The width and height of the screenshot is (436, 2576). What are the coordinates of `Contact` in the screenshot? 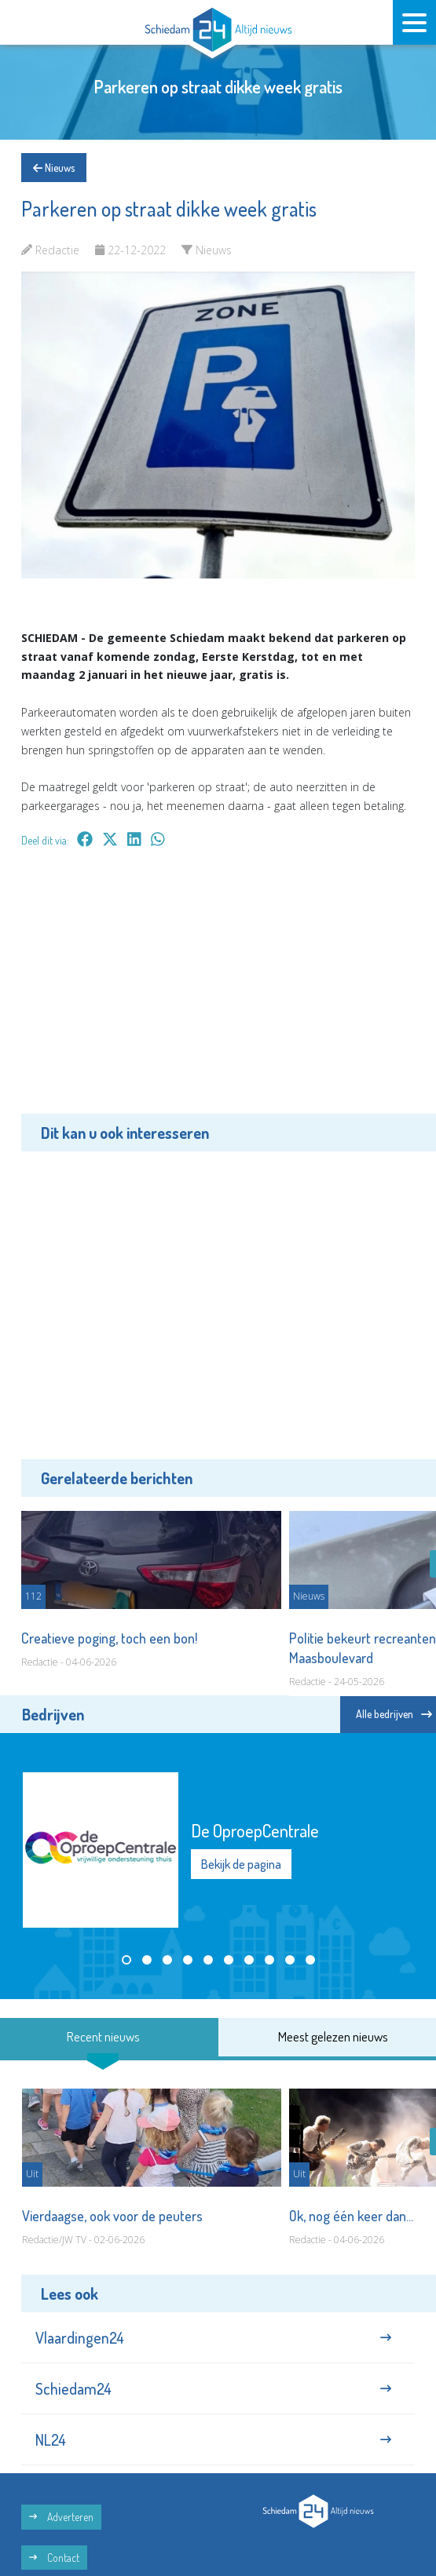 It's located at (54, 2557).